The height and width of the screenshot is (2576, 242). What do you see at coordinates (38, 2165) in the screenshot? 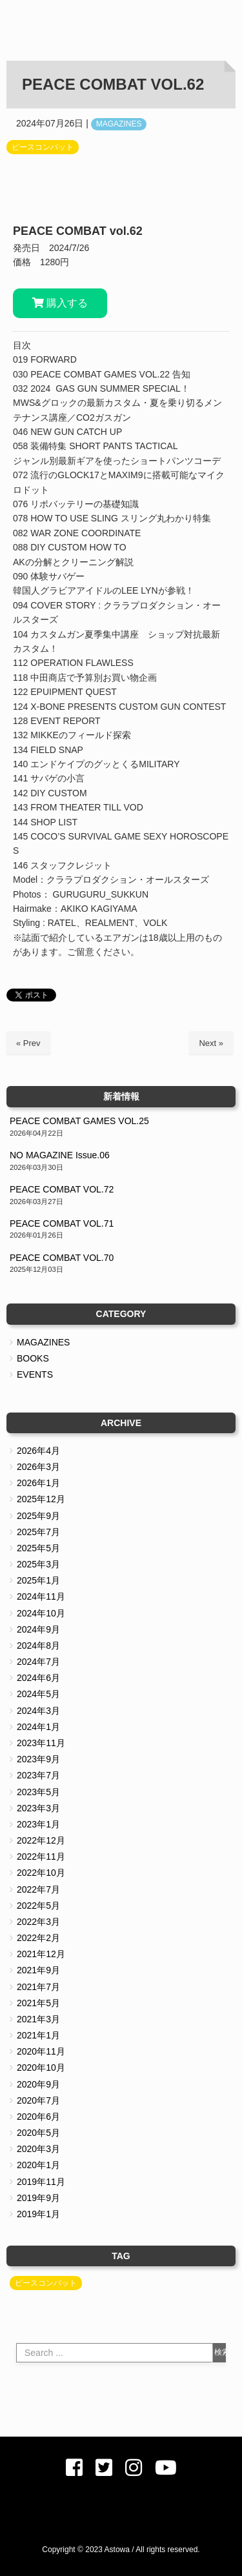
I see `2020年1月` at bounding box center [38, 2165].